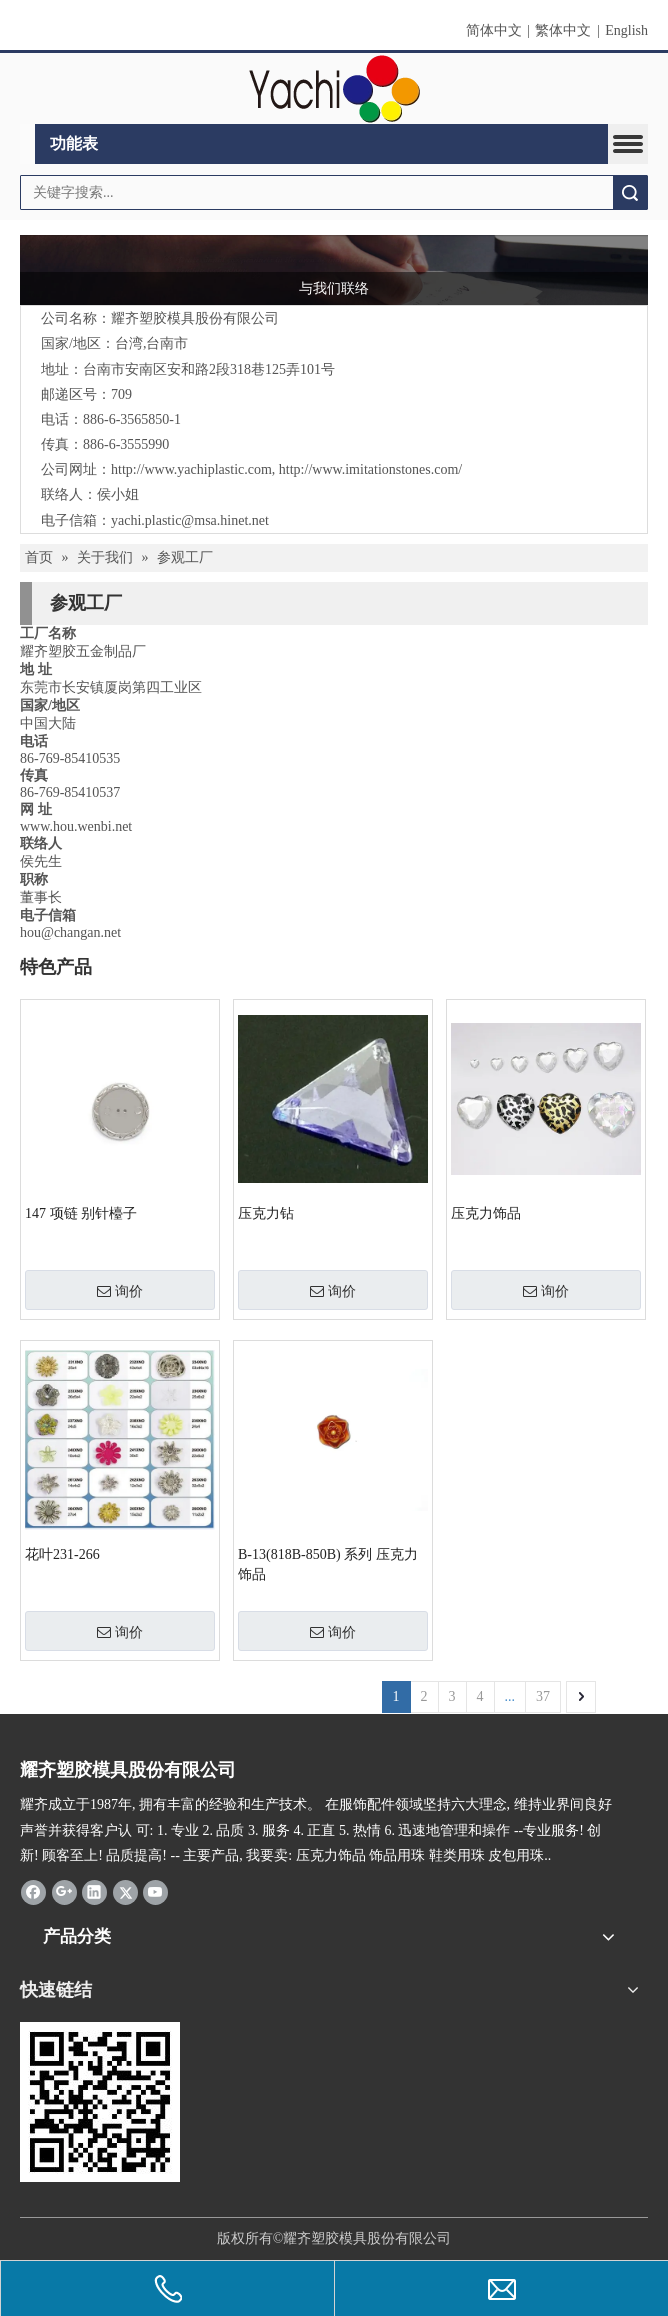 The image size is (668, 2316). I want to click on yachi.plastic@msa.hinet.net, so click(190, 520).